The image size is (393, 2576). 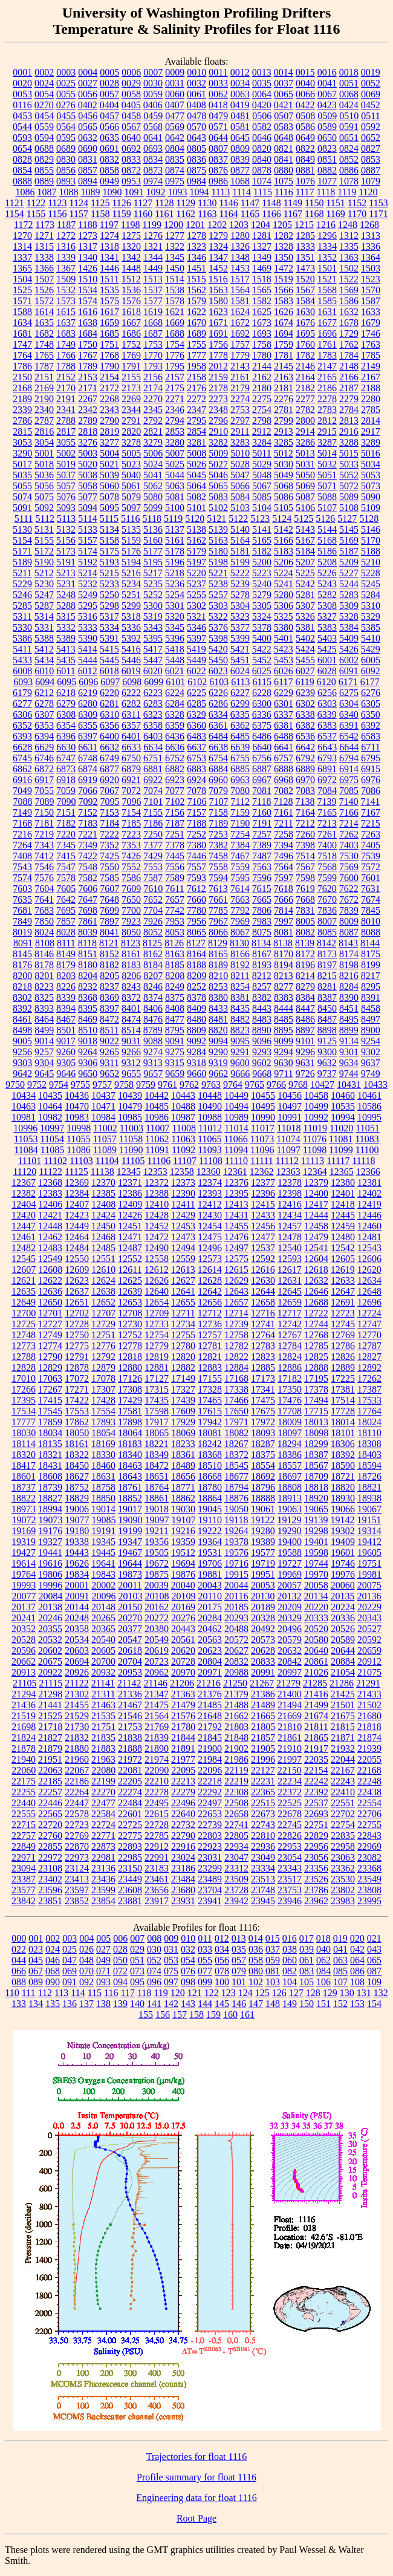 What do you see at coordinates (174, 921) in the screenshot?
I see `7953` at bounding box center [174, 921].